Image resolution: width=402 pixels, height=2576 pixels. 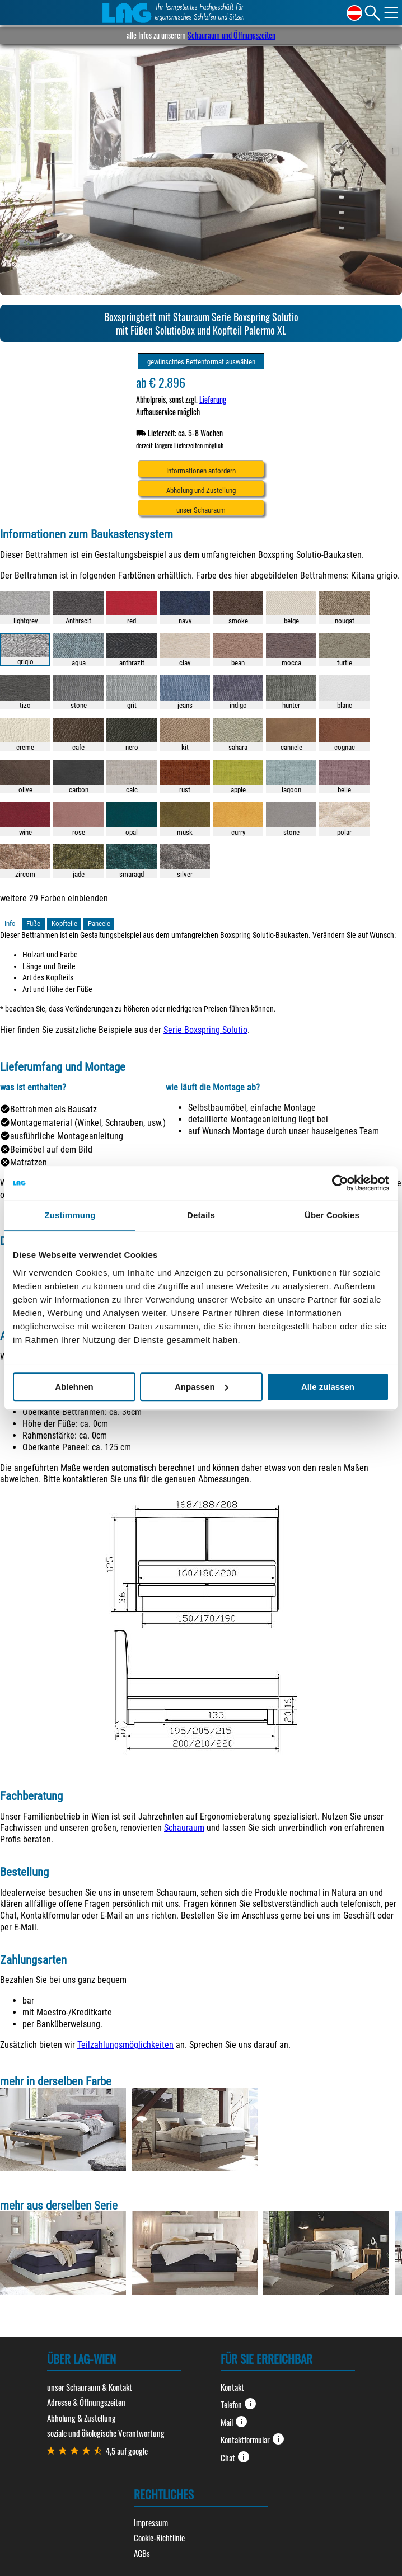 What do you see at coordinates (231, 35) in the screenshot?
I see `Schauraum und Öffnungszeiten` at bounding box center [231, 35].